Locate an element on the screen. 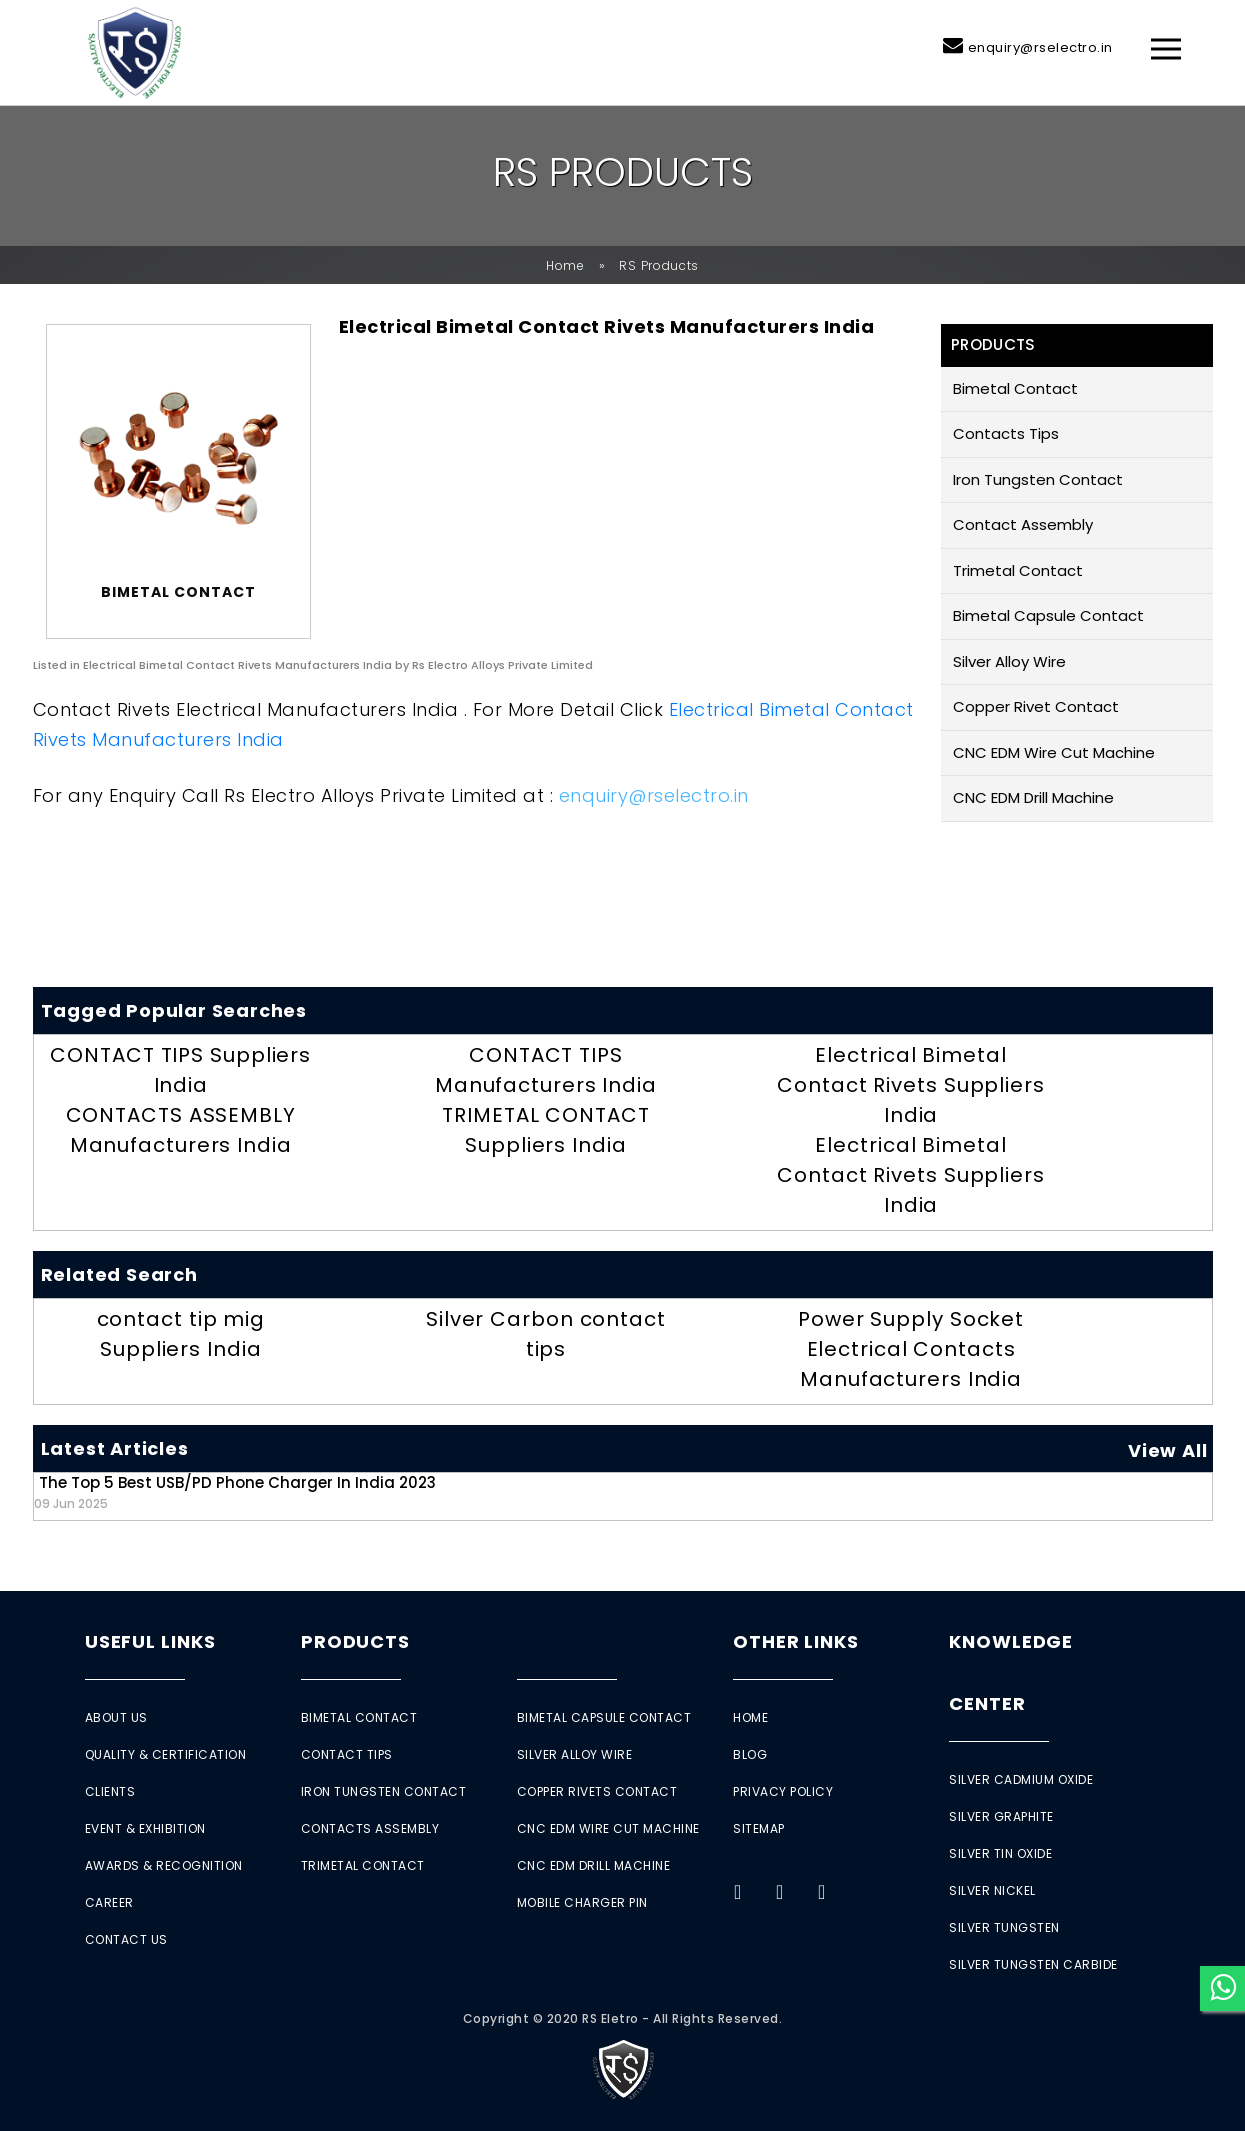 The width and height of the screenshot is (1245, 2131). Useful Links is located at coordinates (150, 1641).